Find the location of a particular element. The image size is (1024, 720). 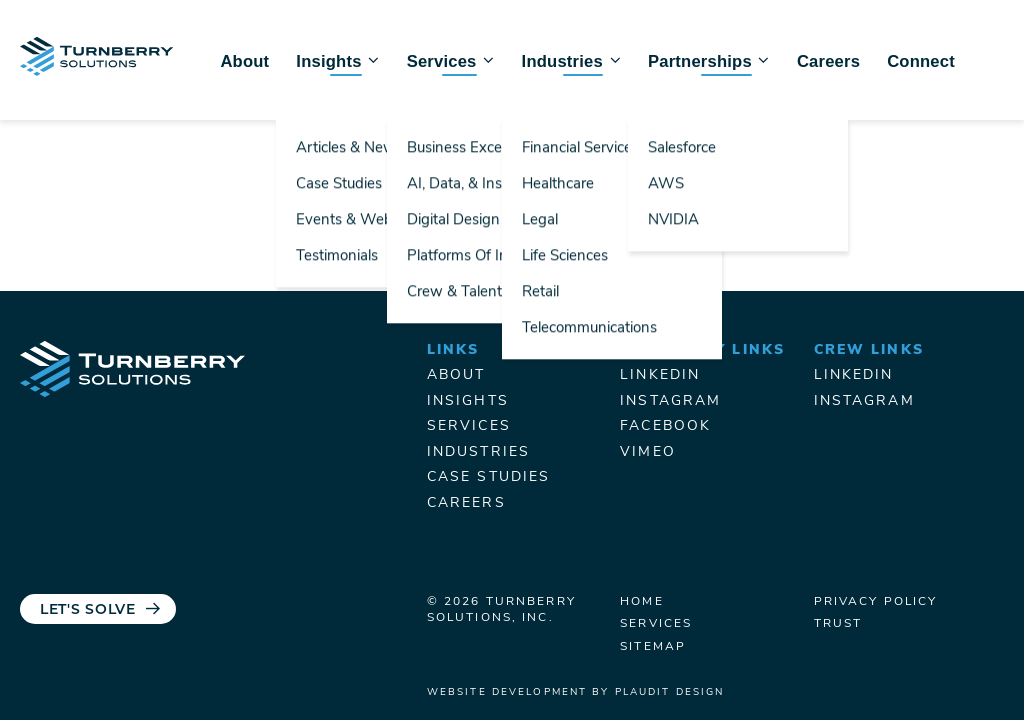

Turnberry Links is located at coordinates (702, 350).